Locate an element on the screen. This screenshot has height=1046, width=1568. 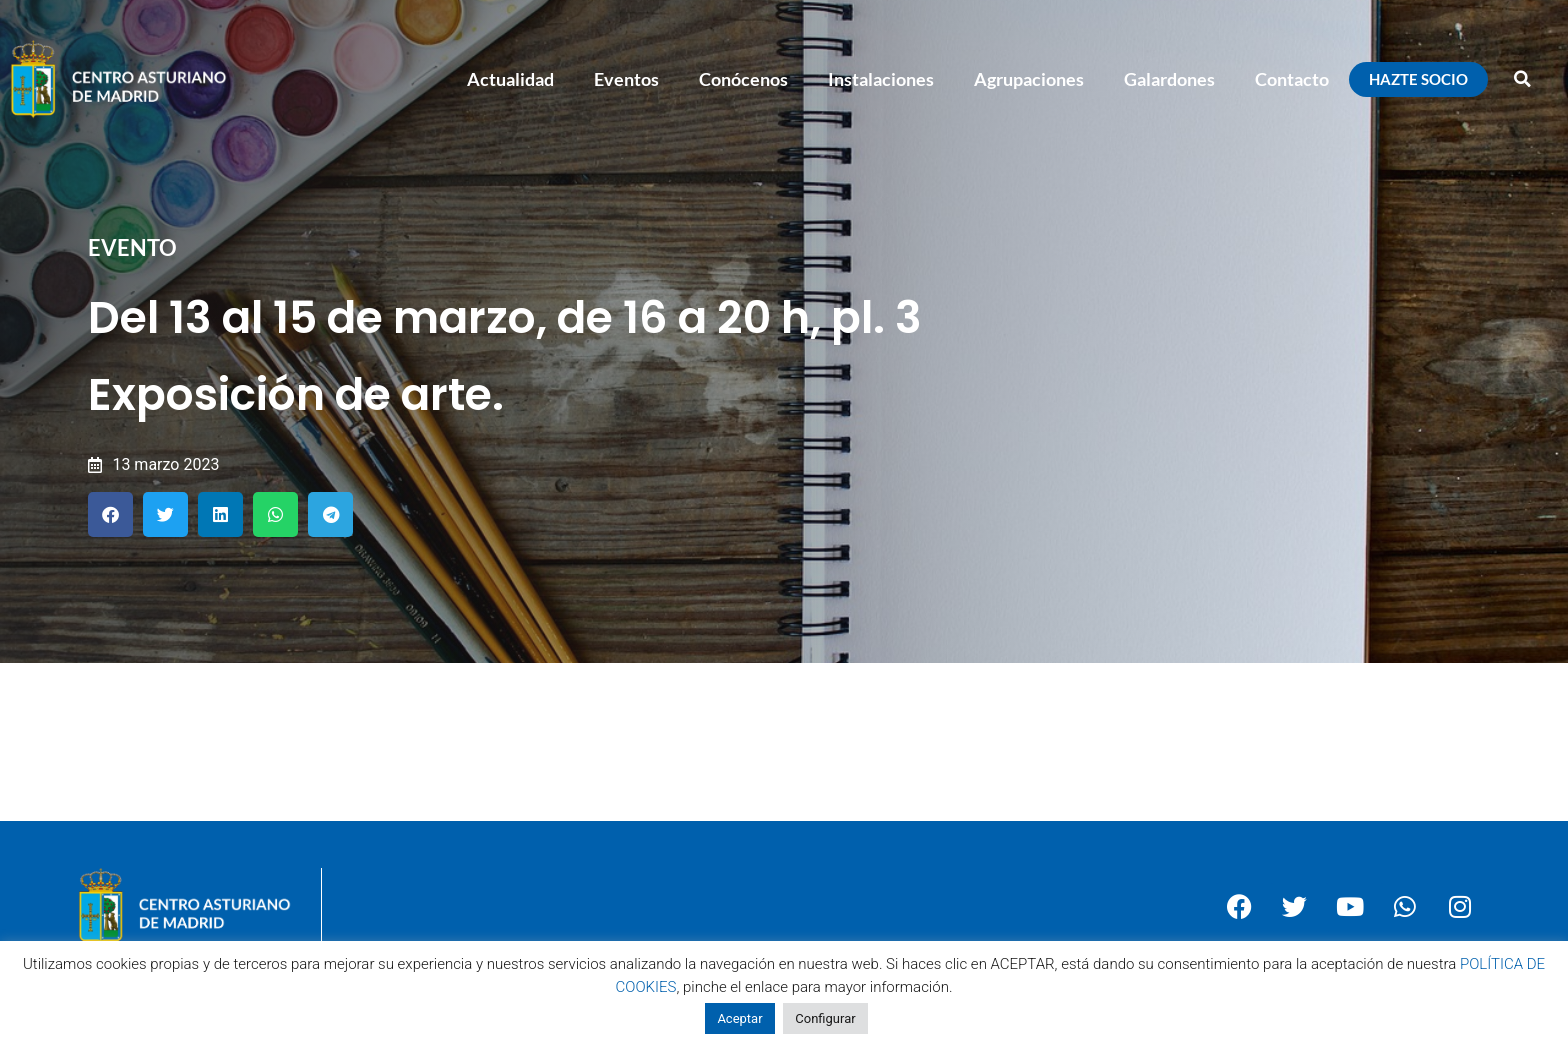
[button] is located at coordinates (1523, 79).